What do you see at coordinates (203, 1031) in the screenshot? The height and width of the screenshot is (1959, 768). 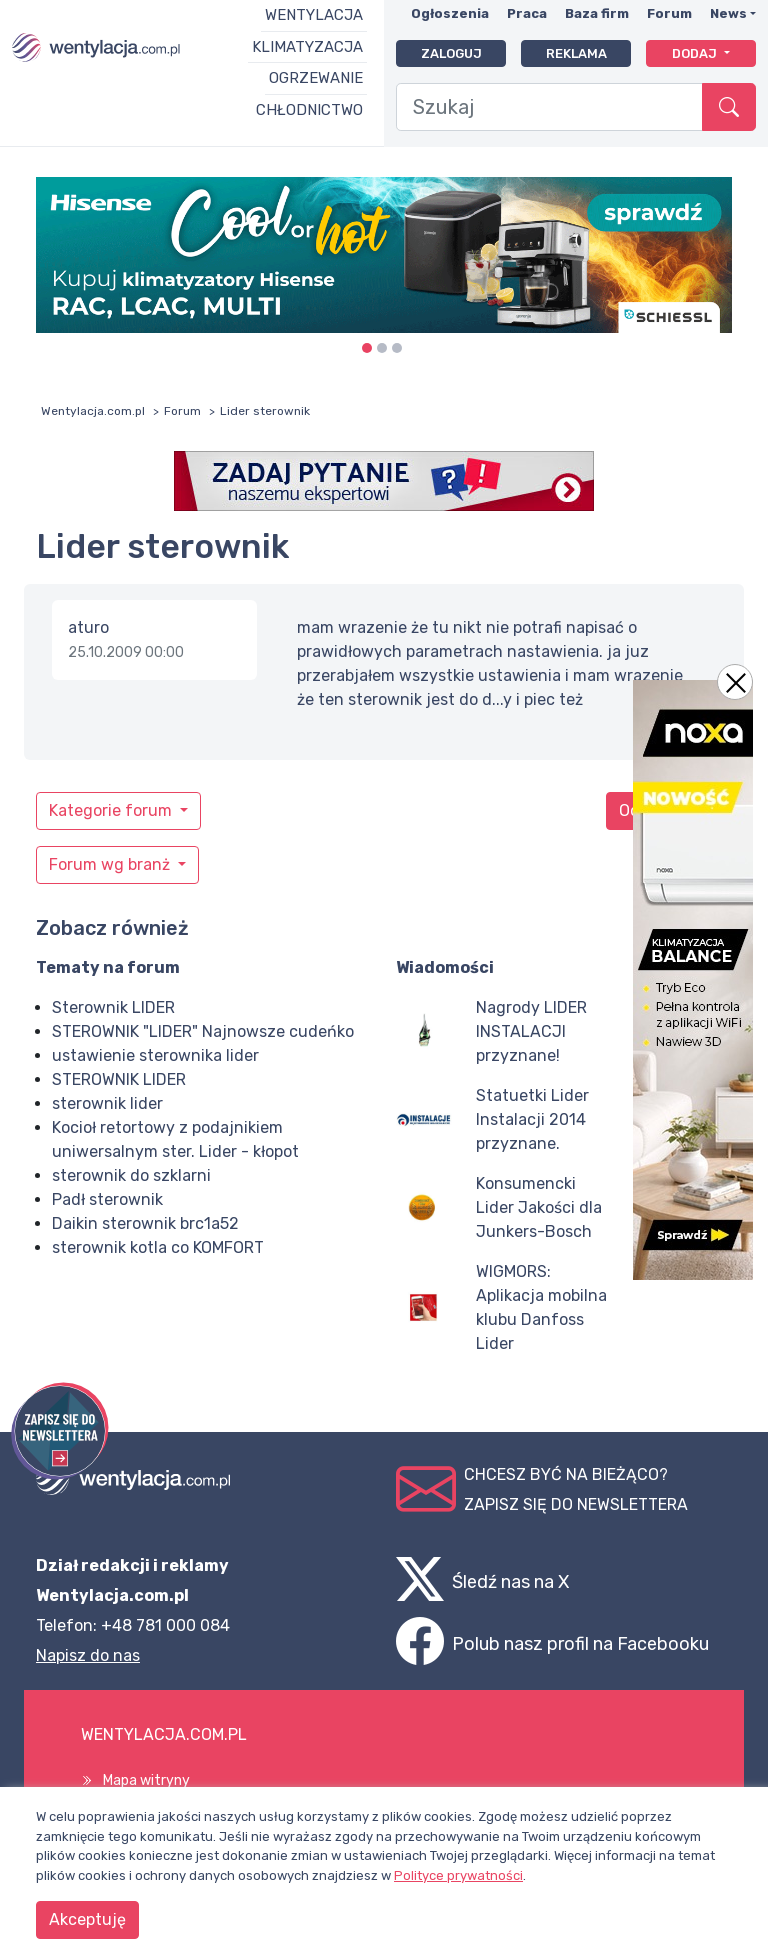 I see `STEROWNIK "LIDER" Najnowsze cudeńko` at bounding box center [203, 1031].